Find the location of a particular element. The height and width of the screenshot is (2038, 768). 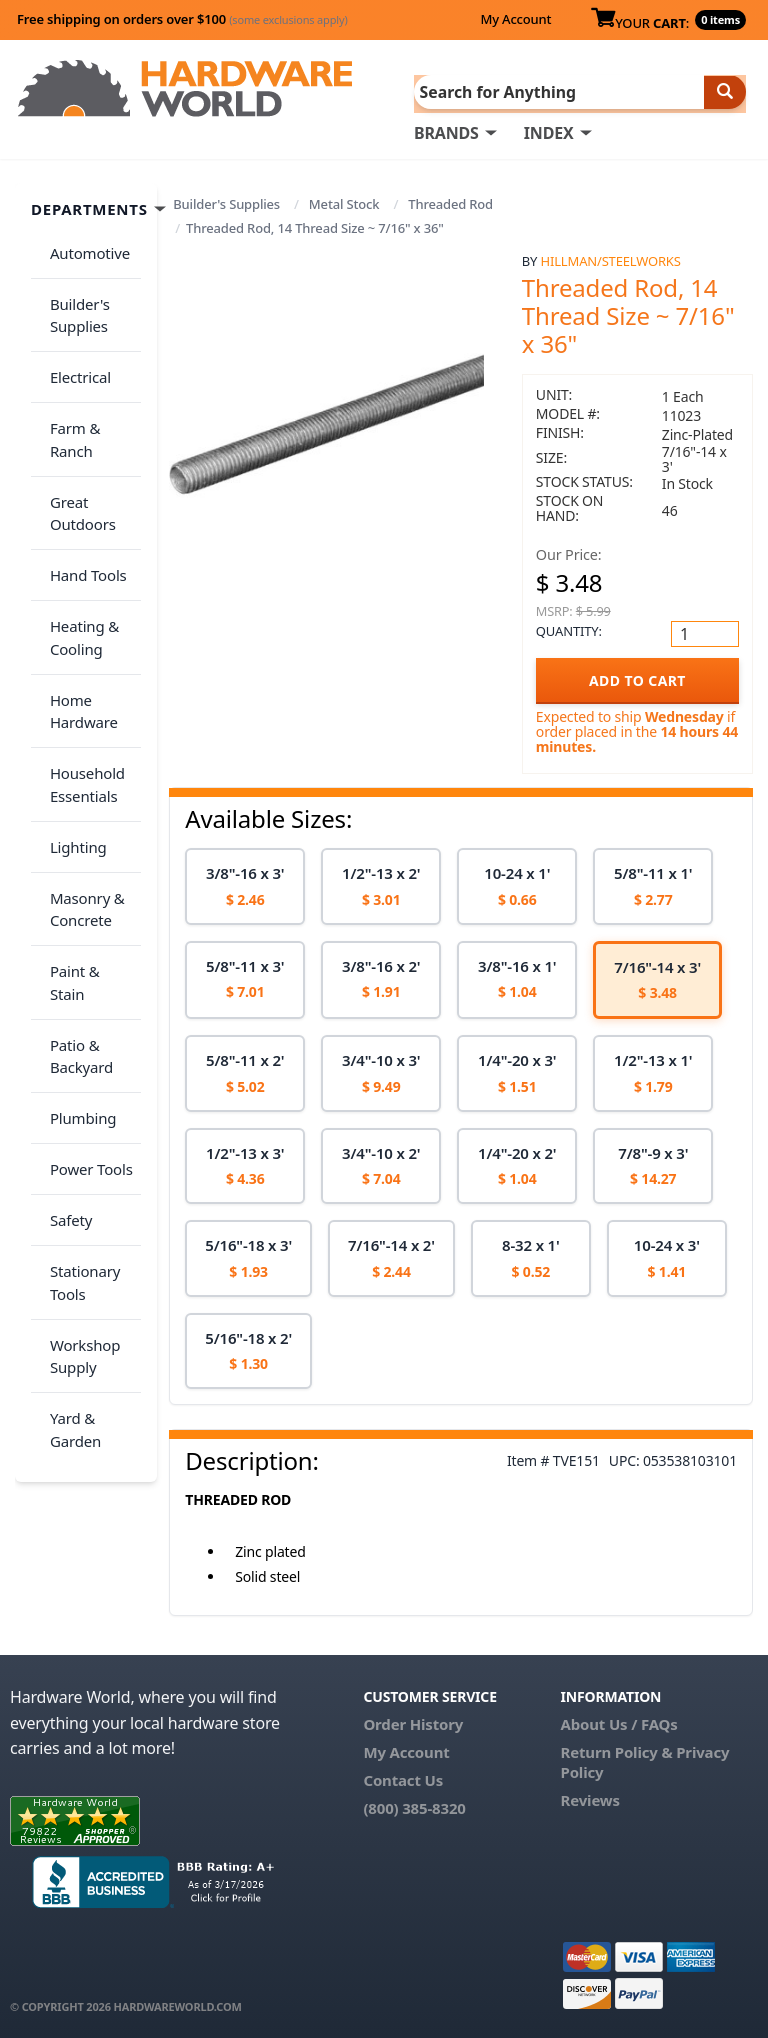

Lighting is located at coordinates (71, 713).